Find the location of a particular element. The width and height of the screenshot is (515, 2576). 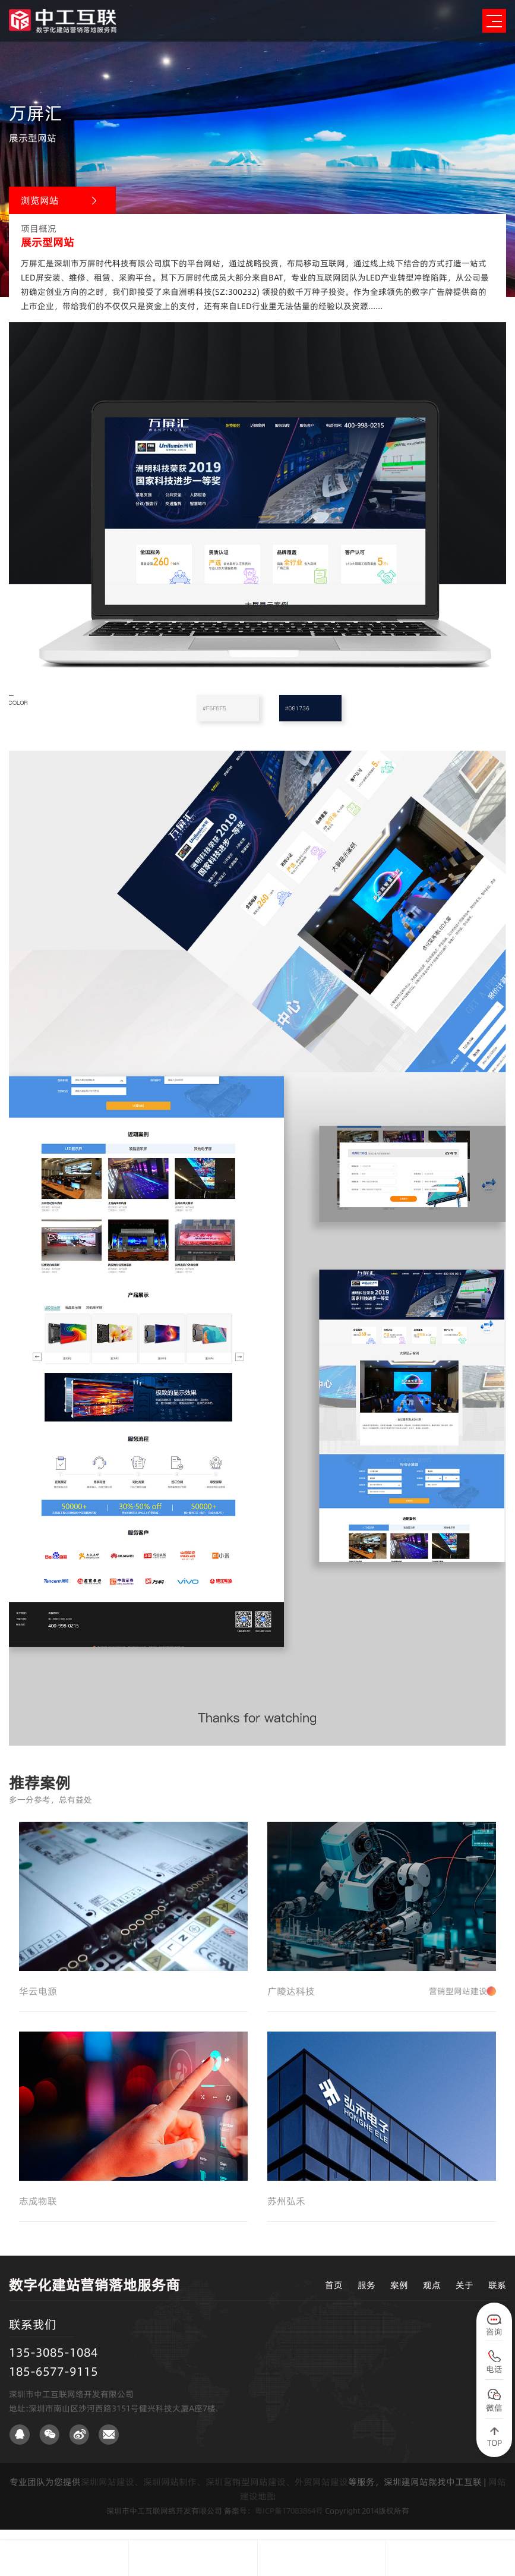

首页 is located at coordinates (334, 2296).